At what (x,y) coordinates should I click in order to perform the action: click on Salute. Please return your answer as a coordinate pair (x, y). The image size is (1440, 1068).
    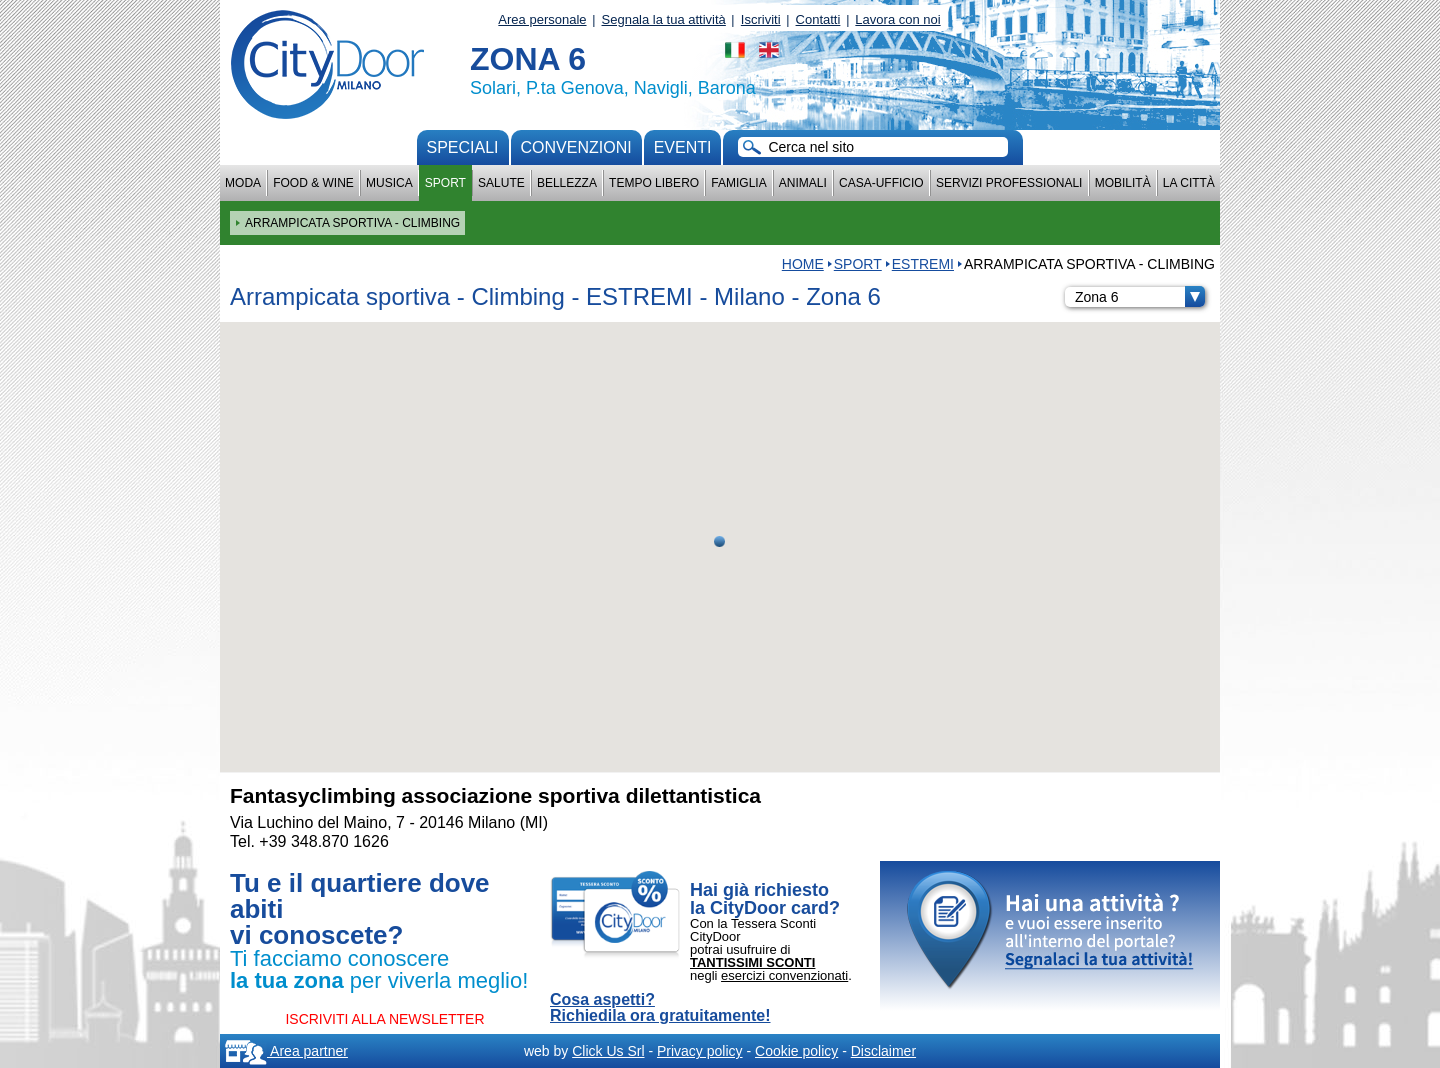
    Looking at the image, I should click on (501, 183).